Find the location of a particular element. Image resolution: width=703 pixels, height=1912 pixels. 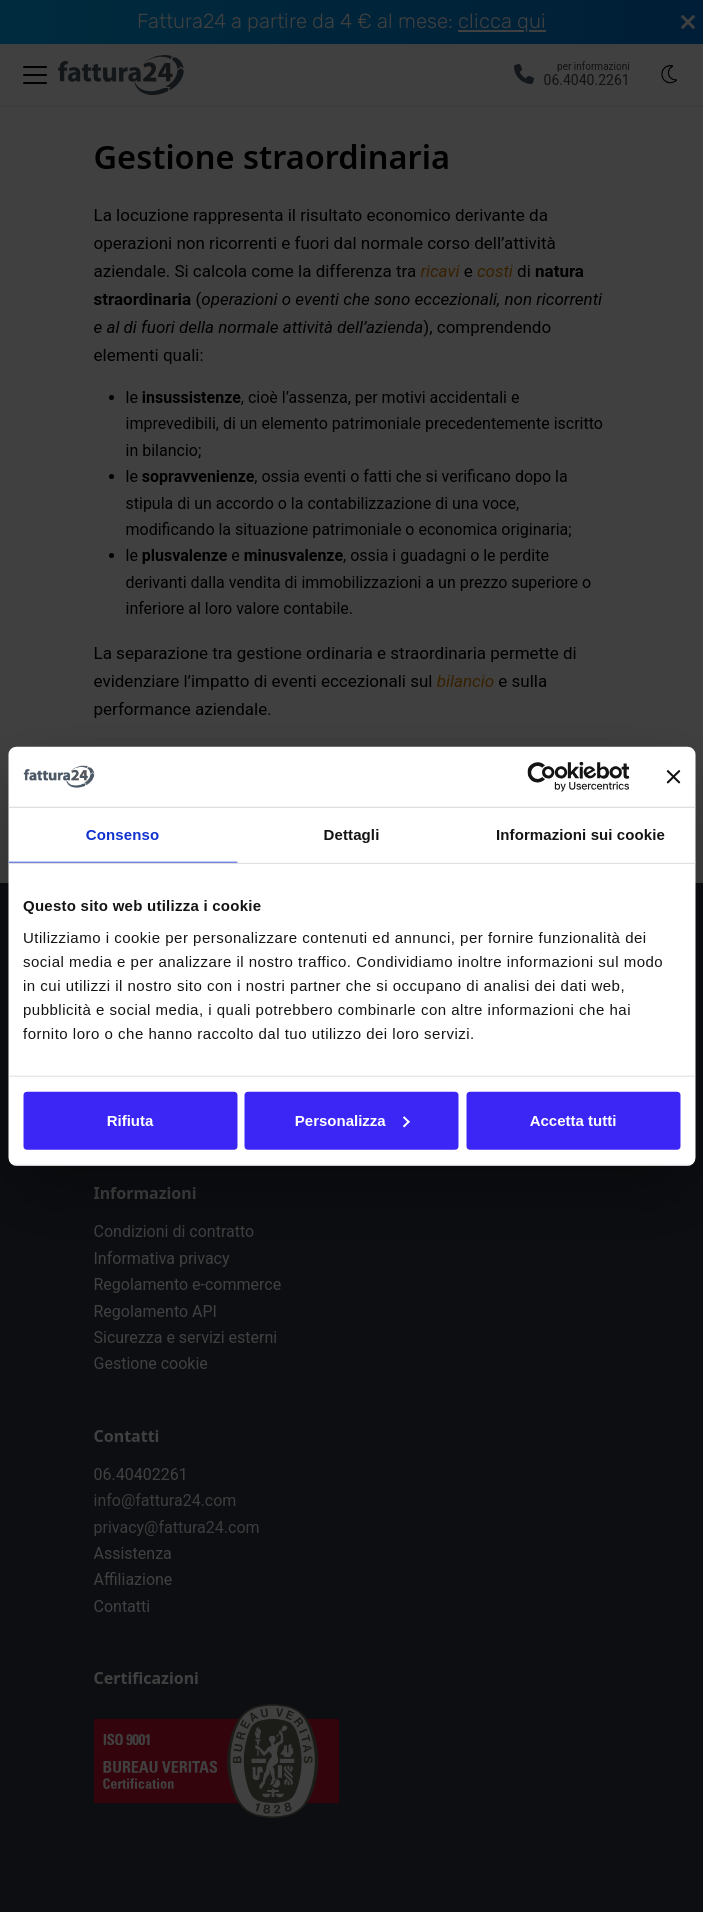

Personalizza is located at coordinates (352, 1119).